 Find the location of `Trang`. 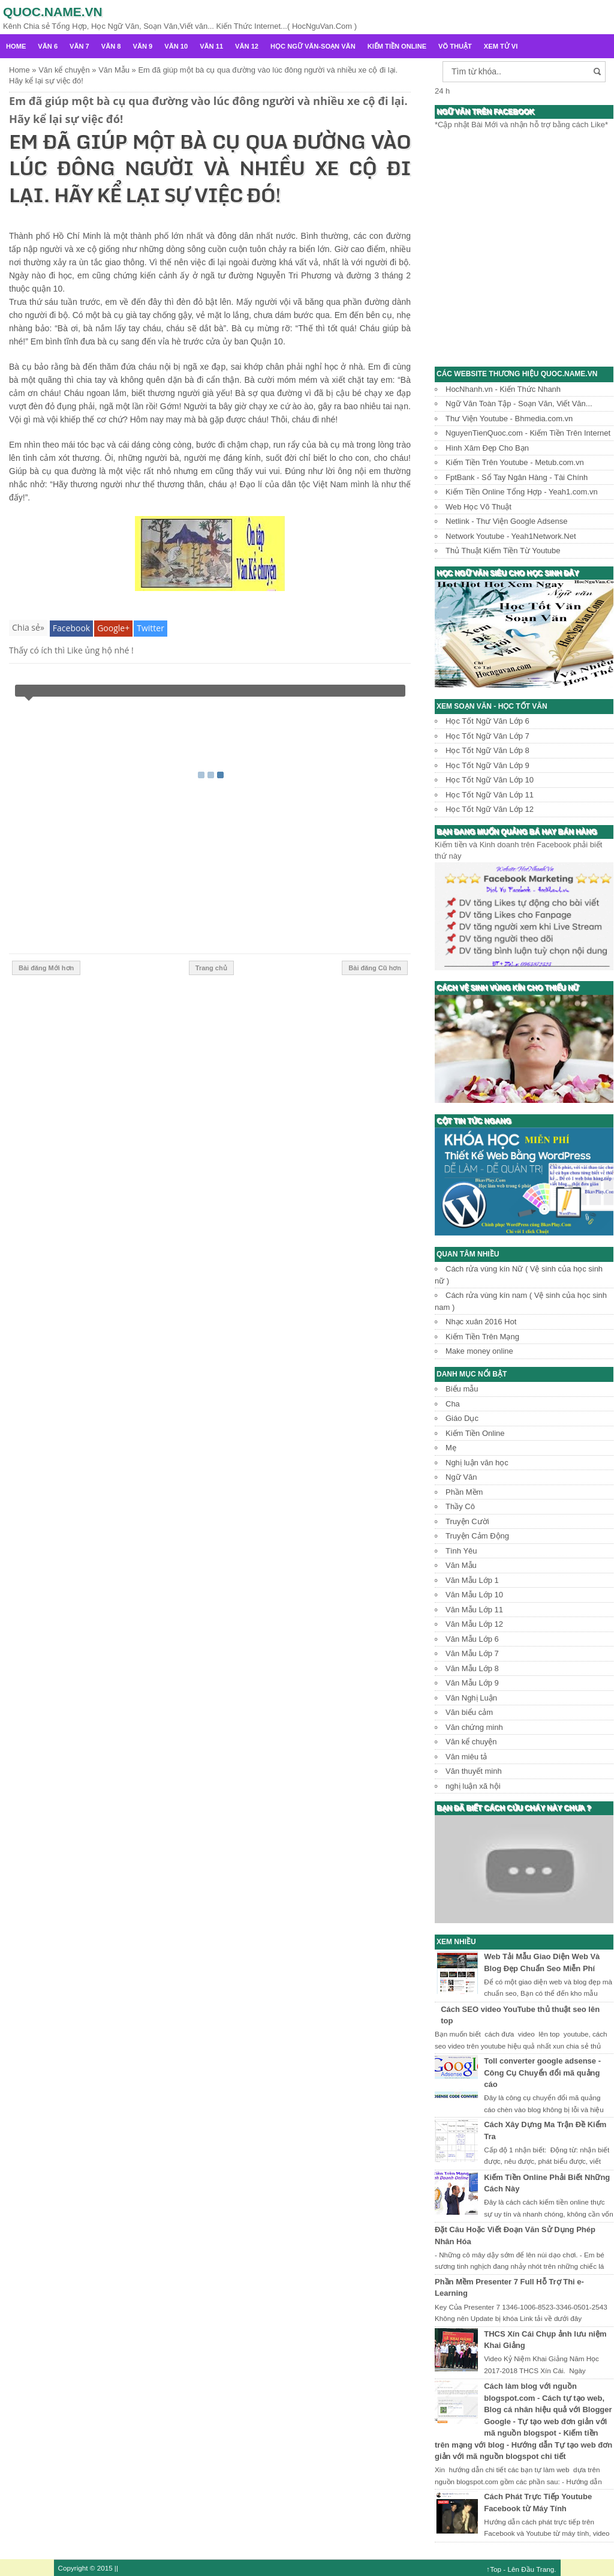

Trang is located at coordinates (545, 2569).